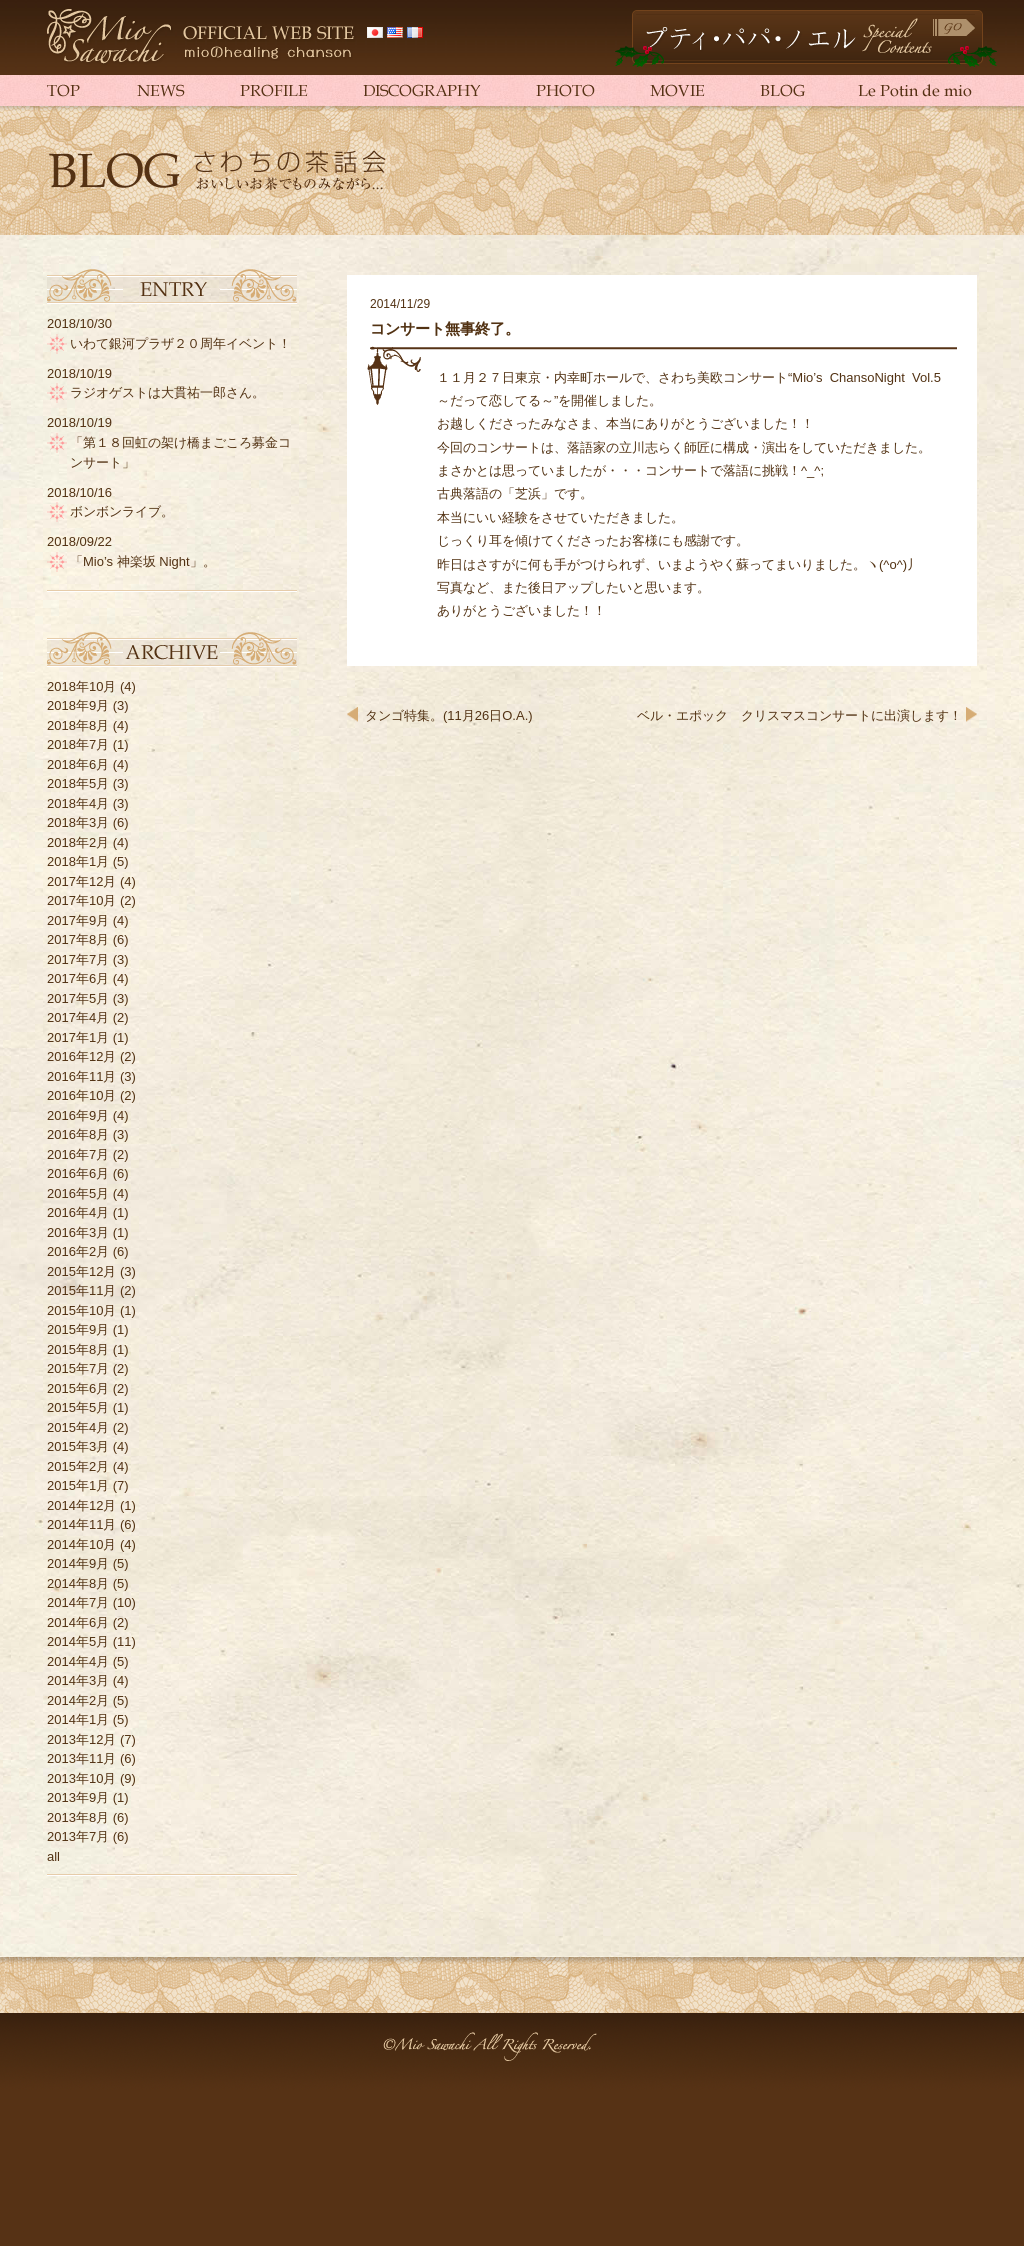 The height and width of the screenshot is (2246, 1024). What do you see at coordinates (78, 1622) in the screenshot?
I see `2014年6月` at bounding box center [78, 1622].